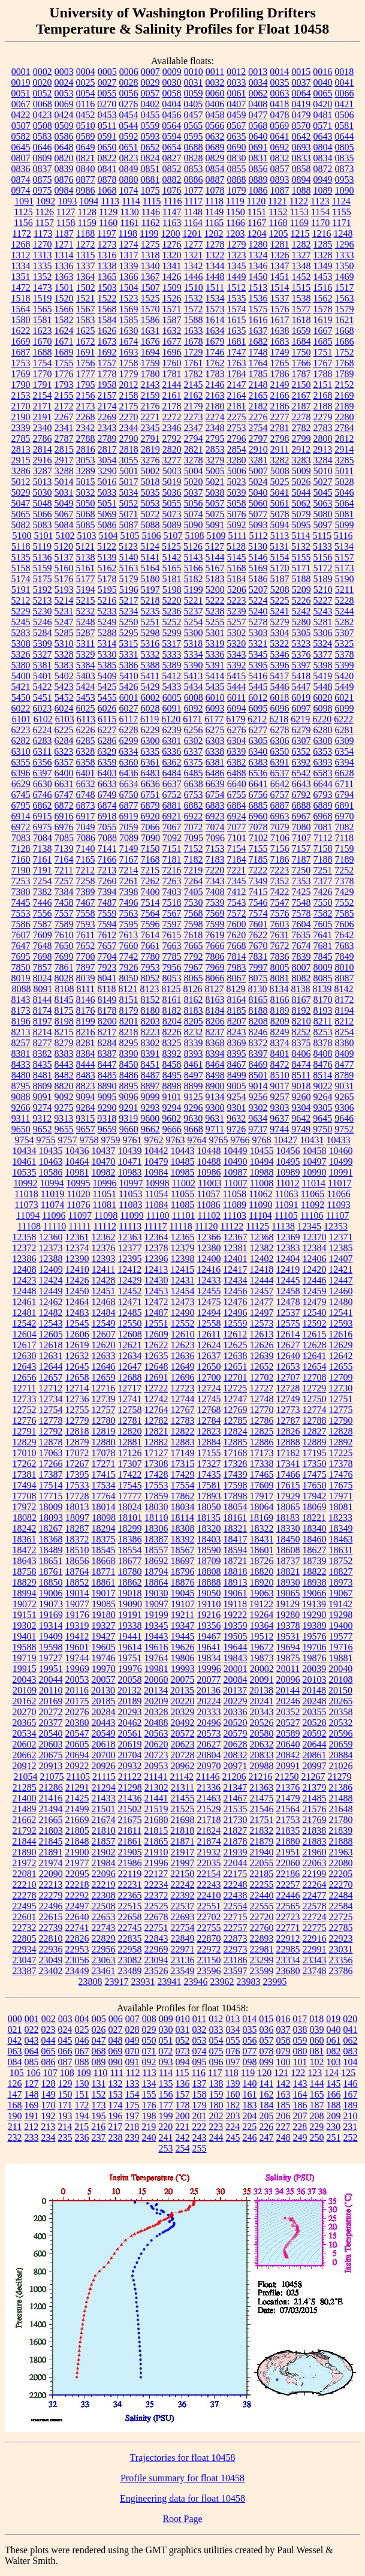 The height and width of the screenshot is (2576, 365). I want to click on 12774, so click(315, 1410).